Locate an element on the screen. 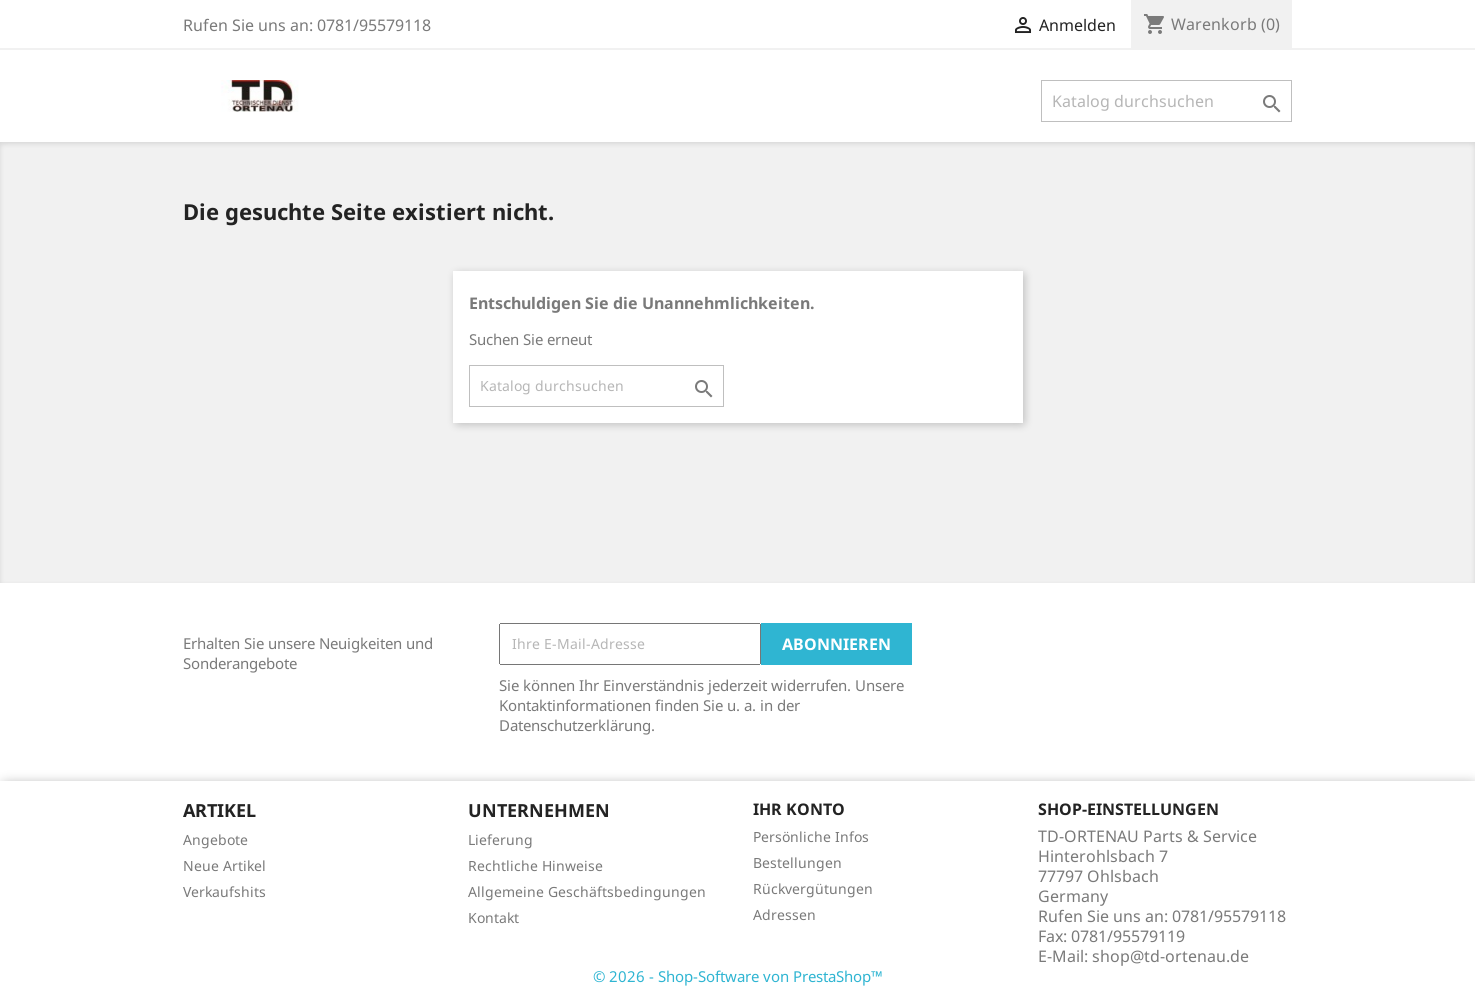 The height and width of the screenshot is (1002, 1475). Allgemeine Geschäftsbedingungen is located at coordinates (587, 891).